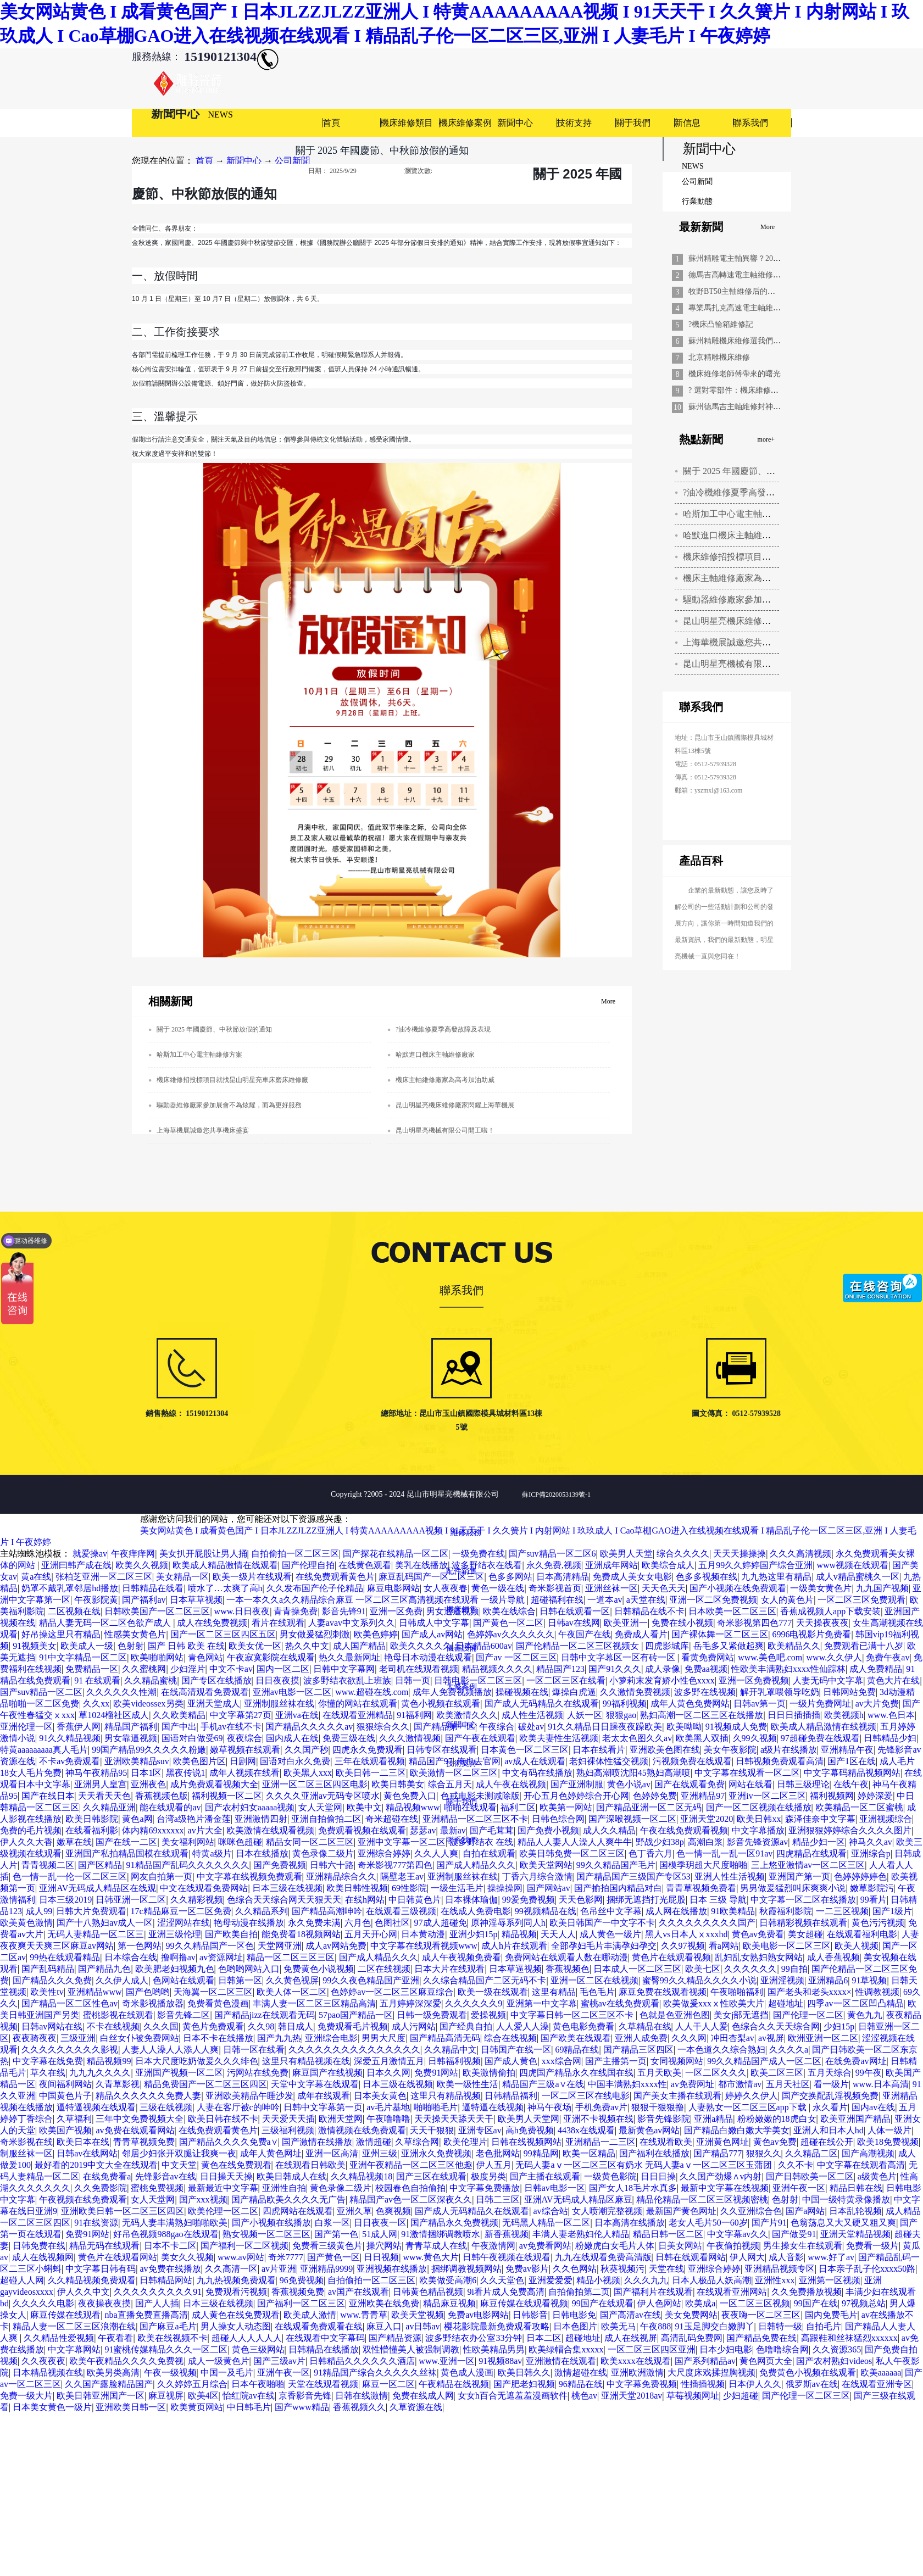 The image size is (923, 2576). Describe the element at coordinates (284, 2188) in the screenshot. I see `亚洲性自拍` at that location.